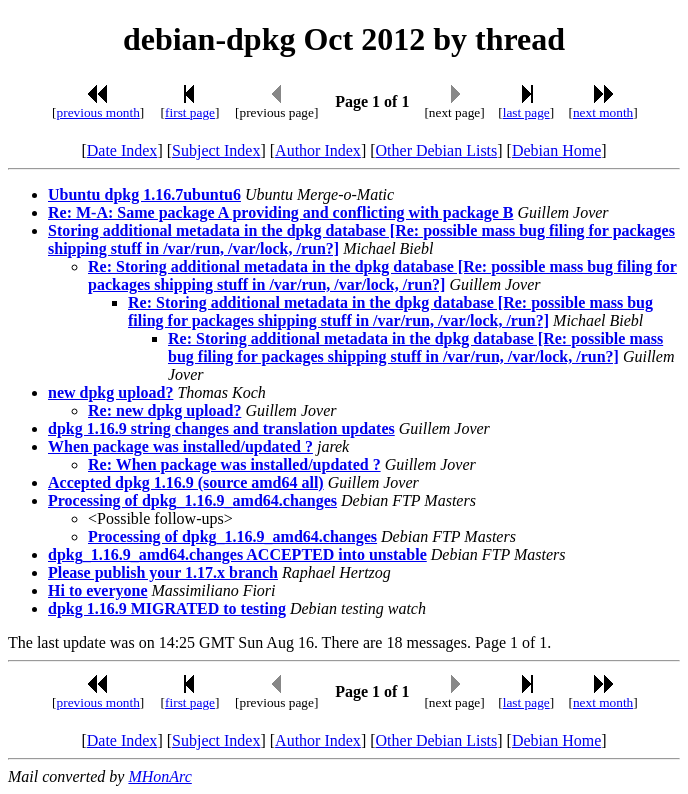  What do you see at coordinates (556, 150) in the screenshot?
I see `Debian Home` at bounding box center [556, 150].